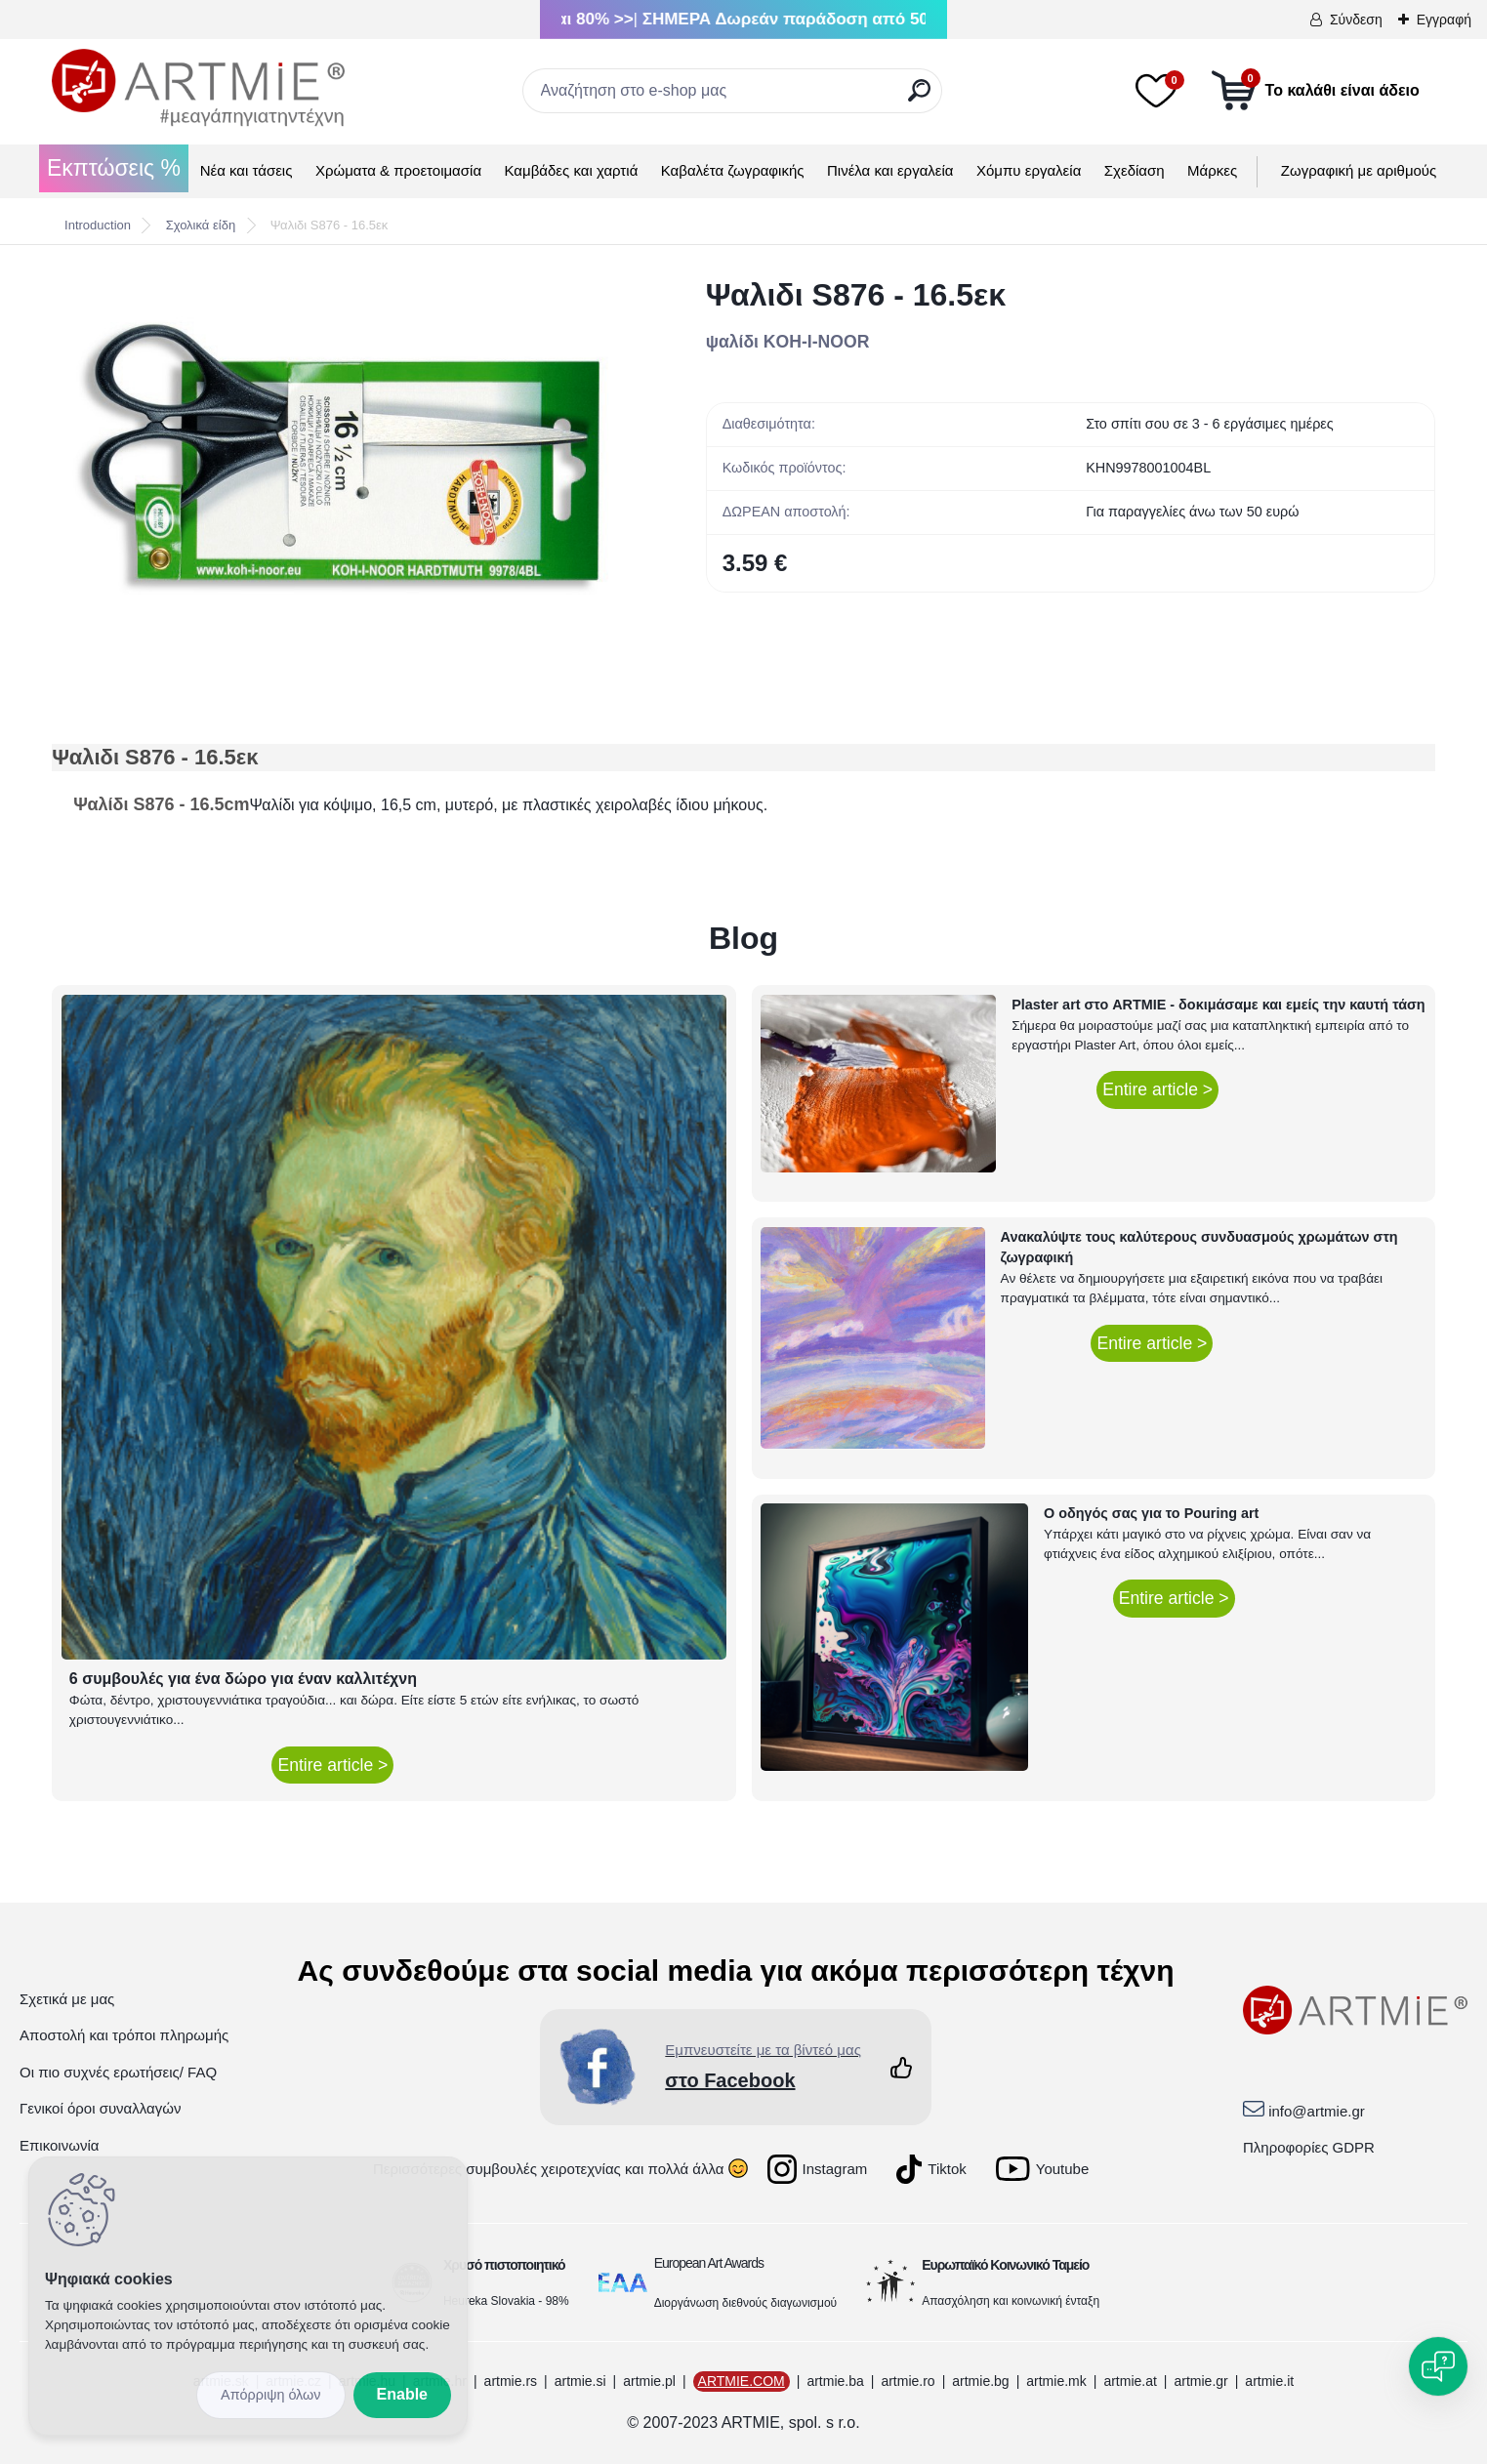 The width and height of the screenshot is (1487, 2464). I want to click on Σχεδίαση, so click(1134, 170).